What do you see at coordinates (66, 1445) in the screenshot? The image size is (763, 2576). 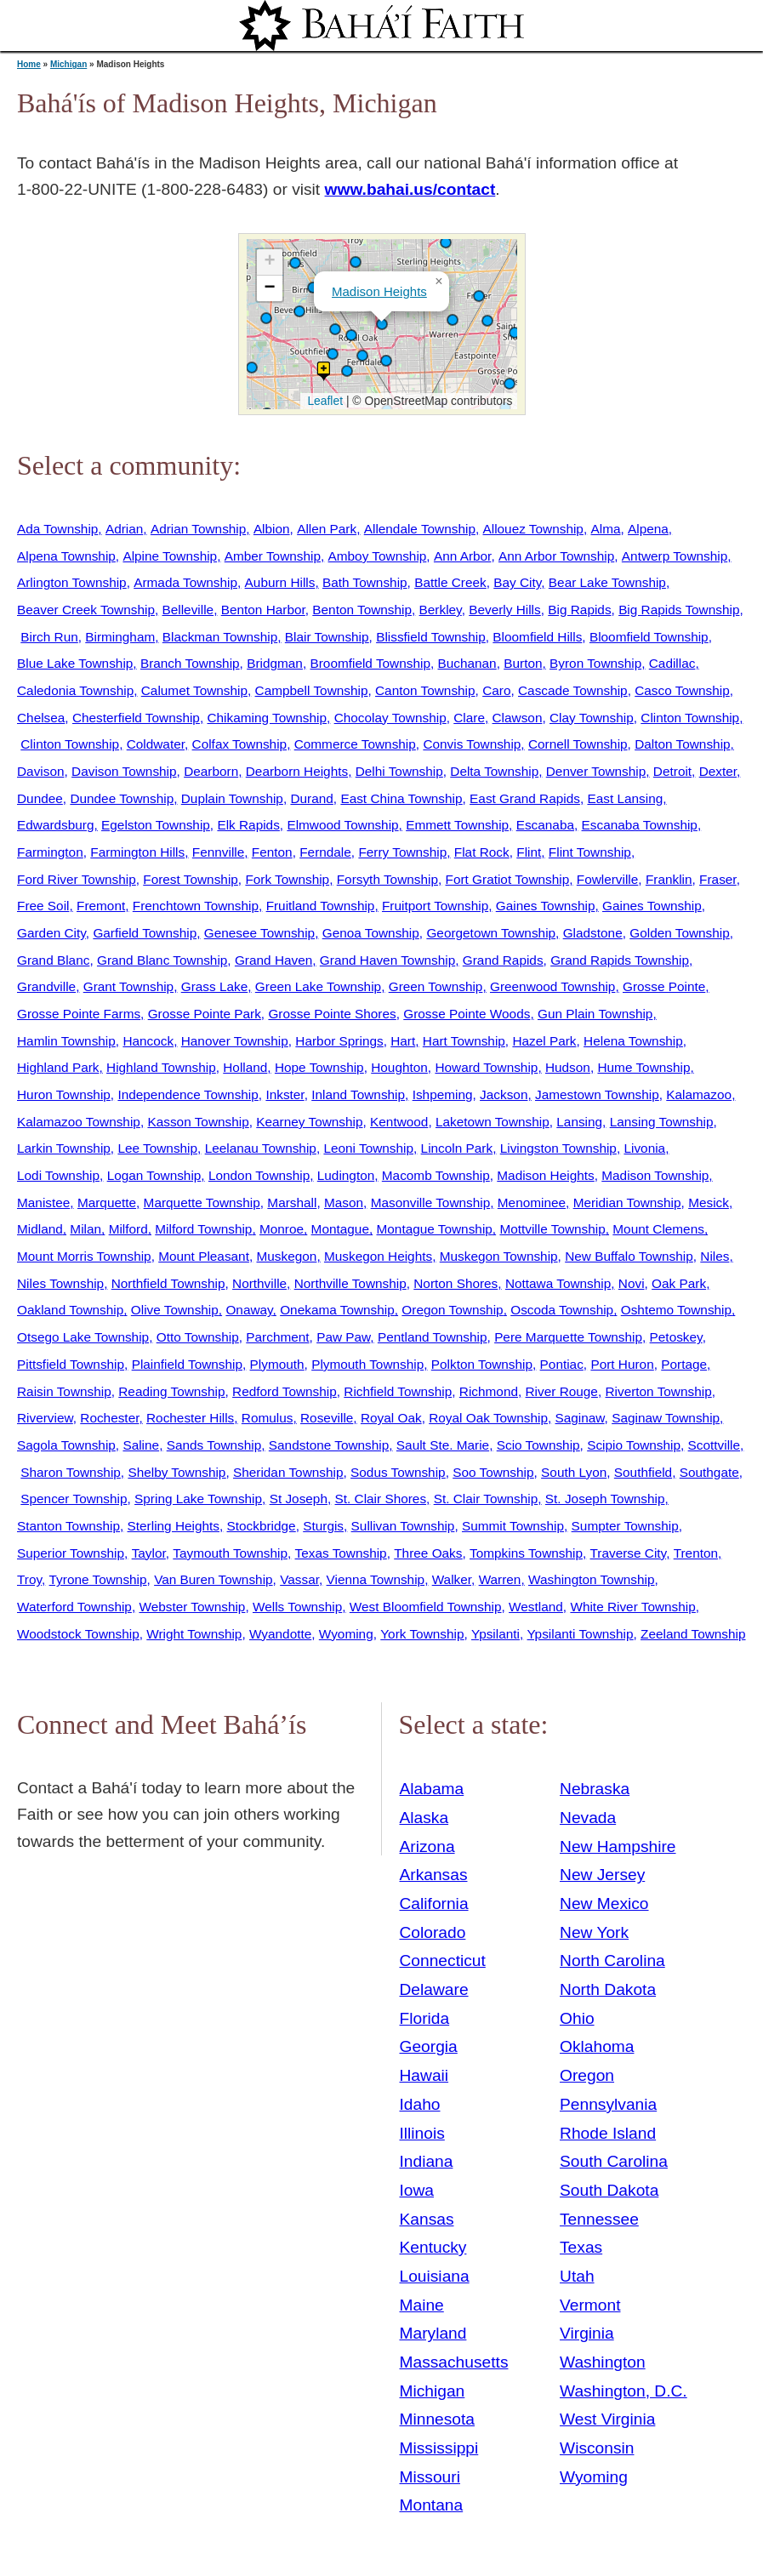 I see `Sagola Township` at bounding box center [66, 1445].